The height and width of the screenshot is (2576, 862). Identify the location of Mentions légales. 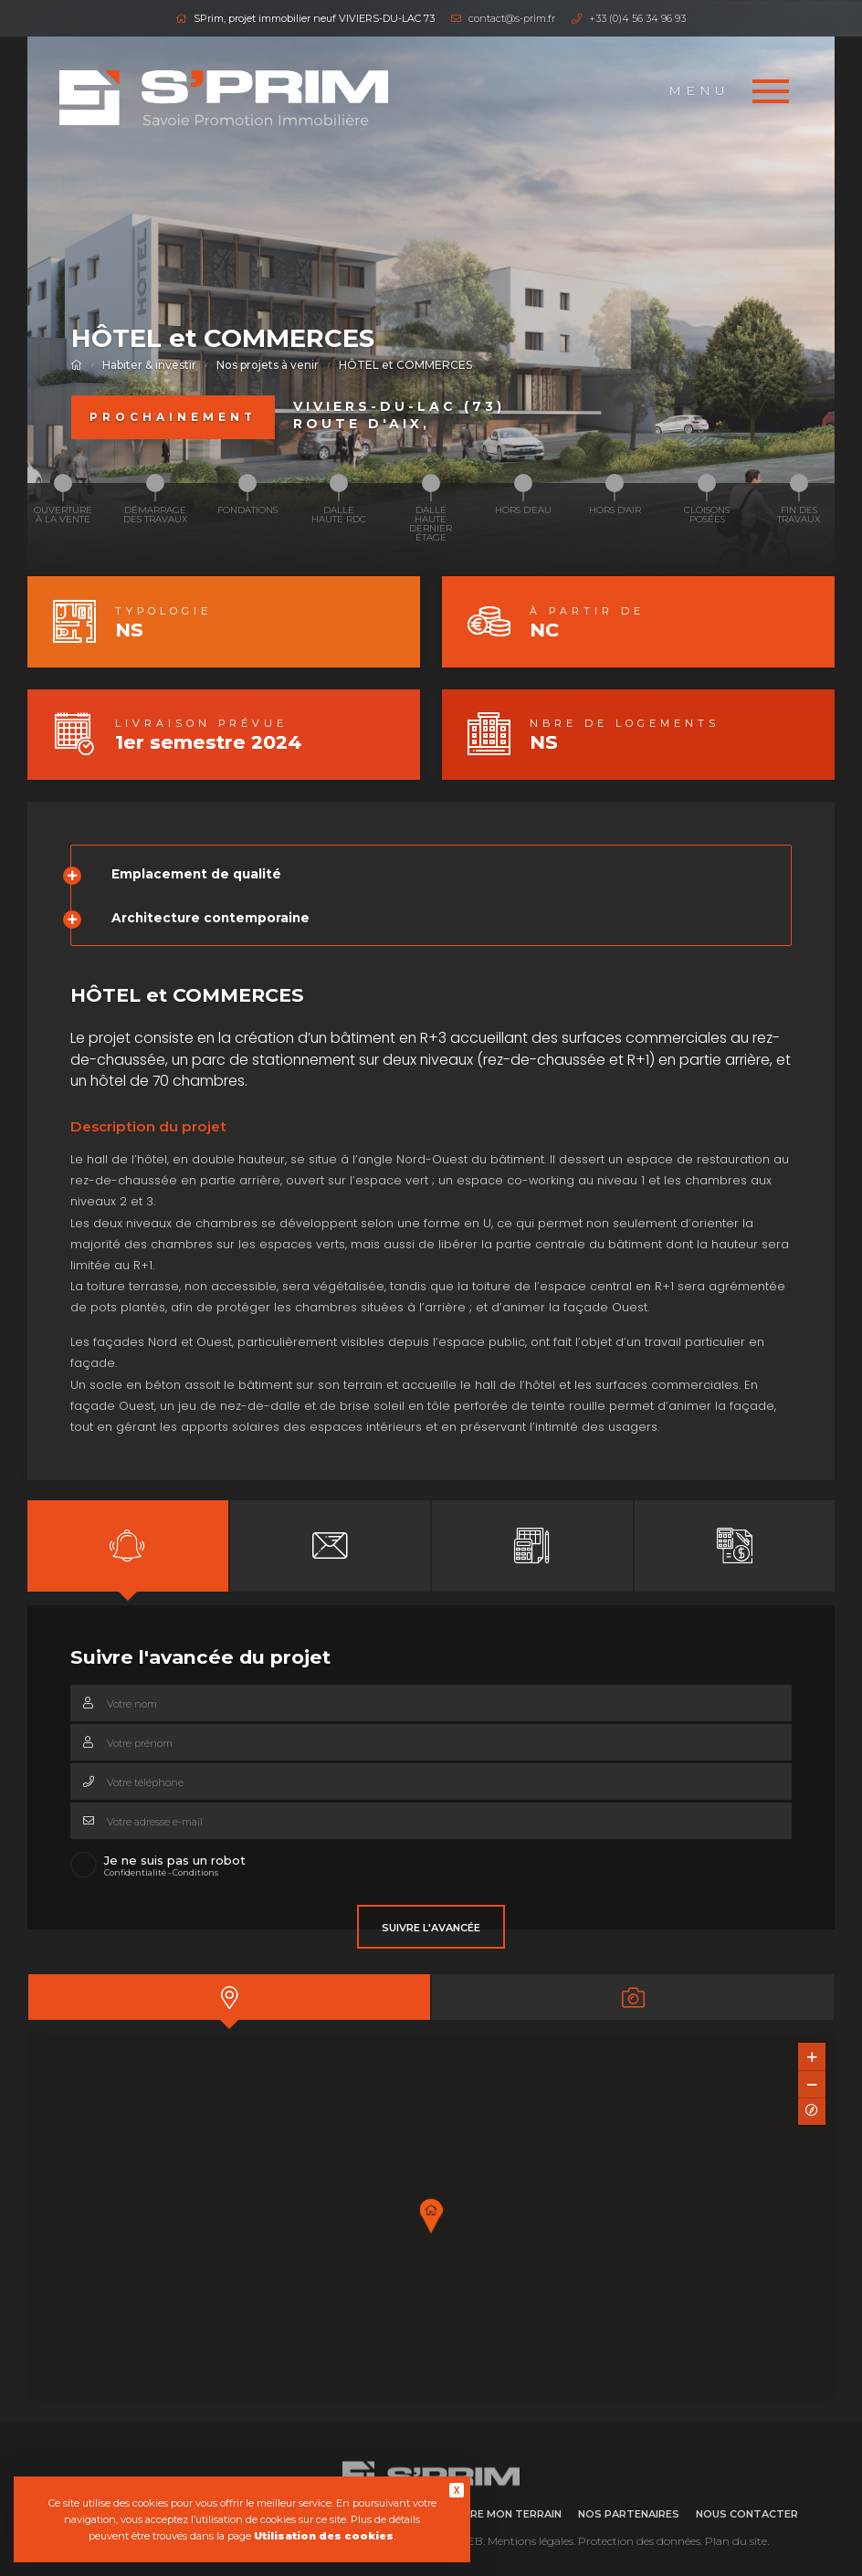
(530, 2541).